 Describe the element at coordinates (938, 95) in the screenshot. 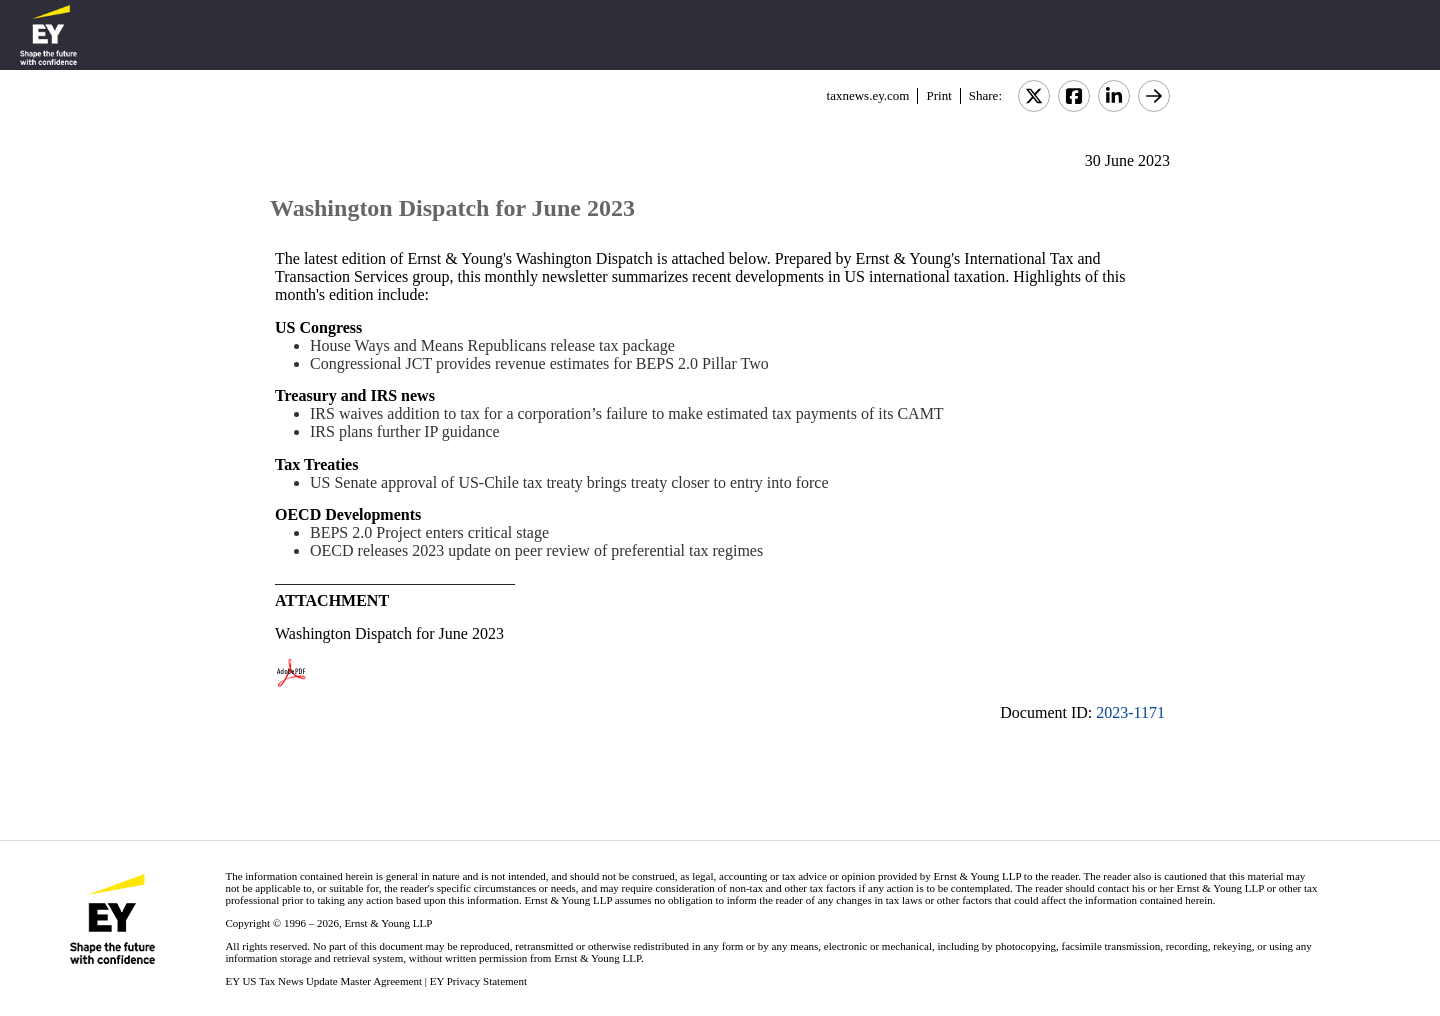

I see `Print` at that location.